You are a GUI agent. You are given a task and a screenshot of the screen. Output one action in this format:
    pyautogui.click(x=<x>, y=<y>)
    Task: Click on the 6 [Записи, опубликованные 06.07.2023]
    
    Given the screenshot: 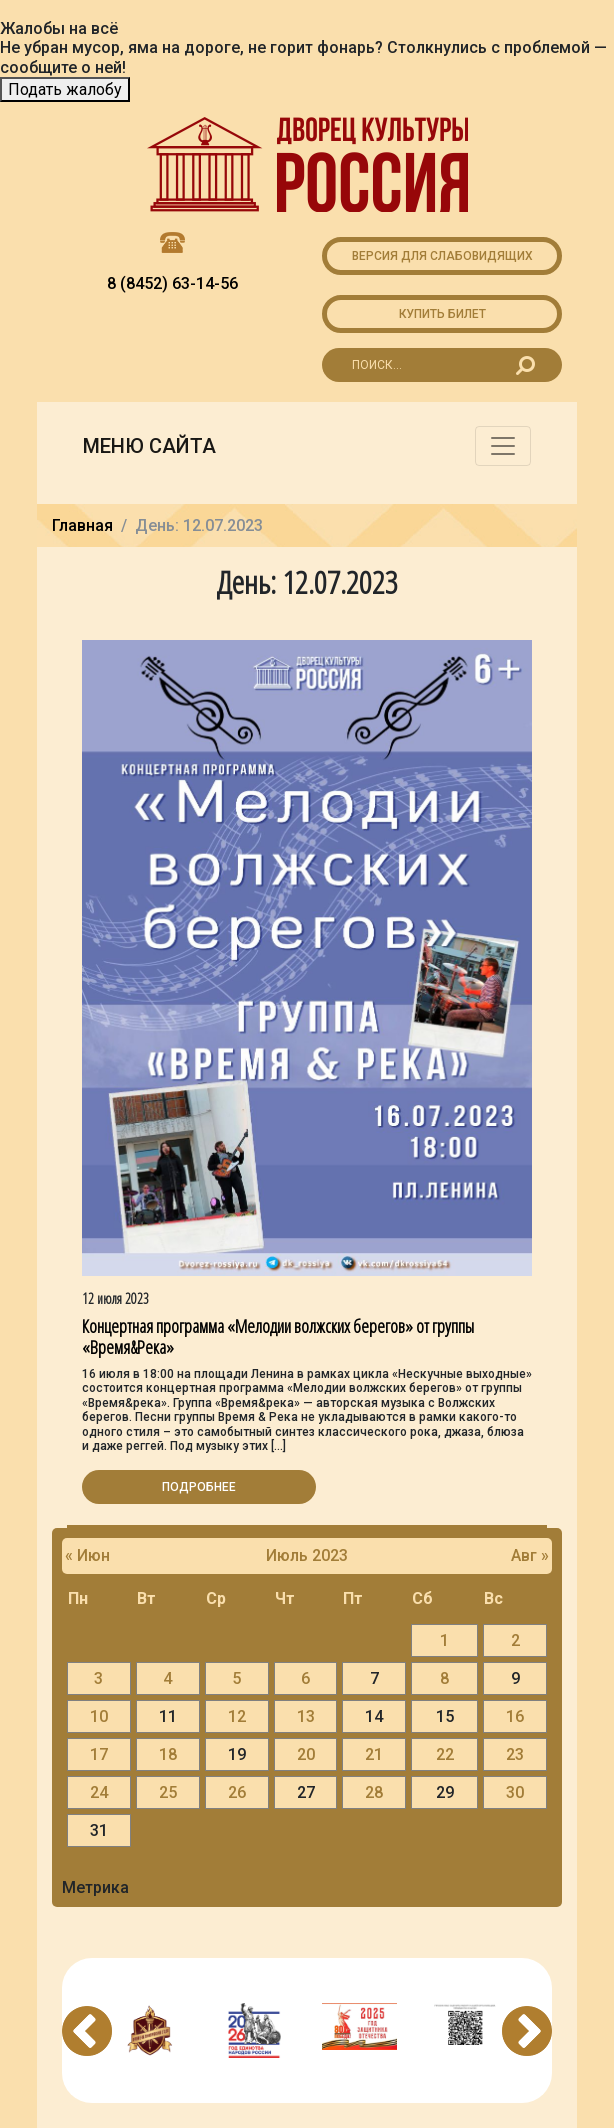 What is the action you would take?
    pyautogui.click(x=305, y=1678)
    